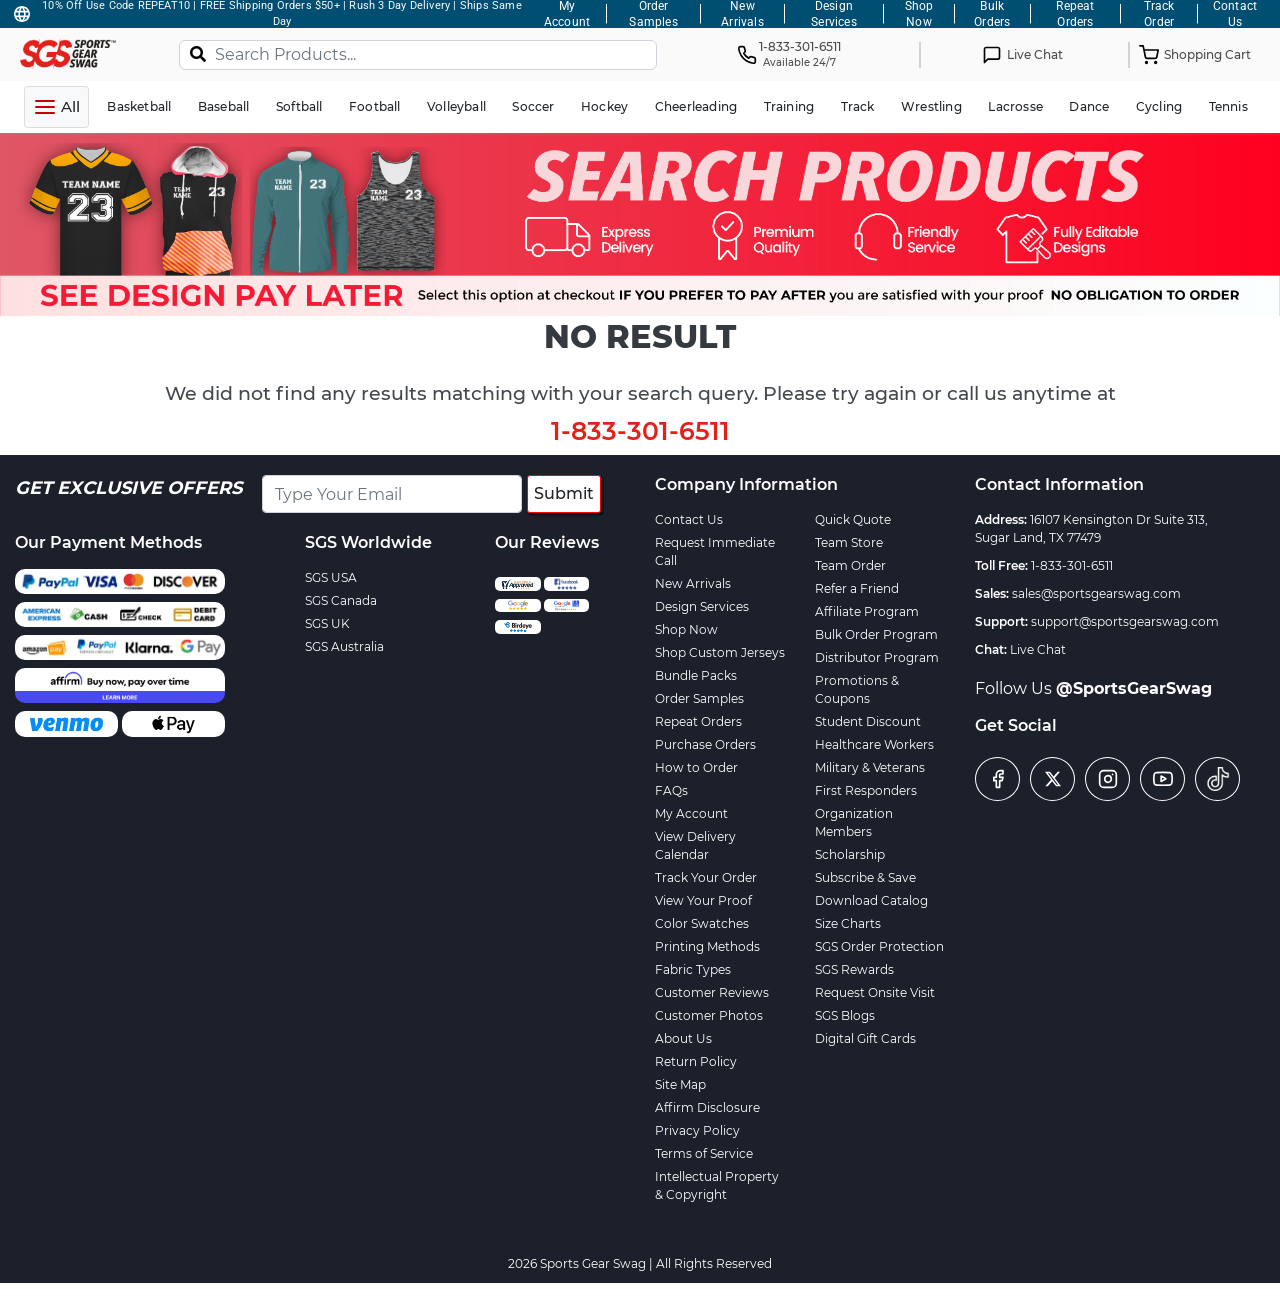 The height and width of the screenshot is (1298, 1280). Describe the element at coordinates (703, 900) in the screenshot. I see `View Your Proof` at that location.